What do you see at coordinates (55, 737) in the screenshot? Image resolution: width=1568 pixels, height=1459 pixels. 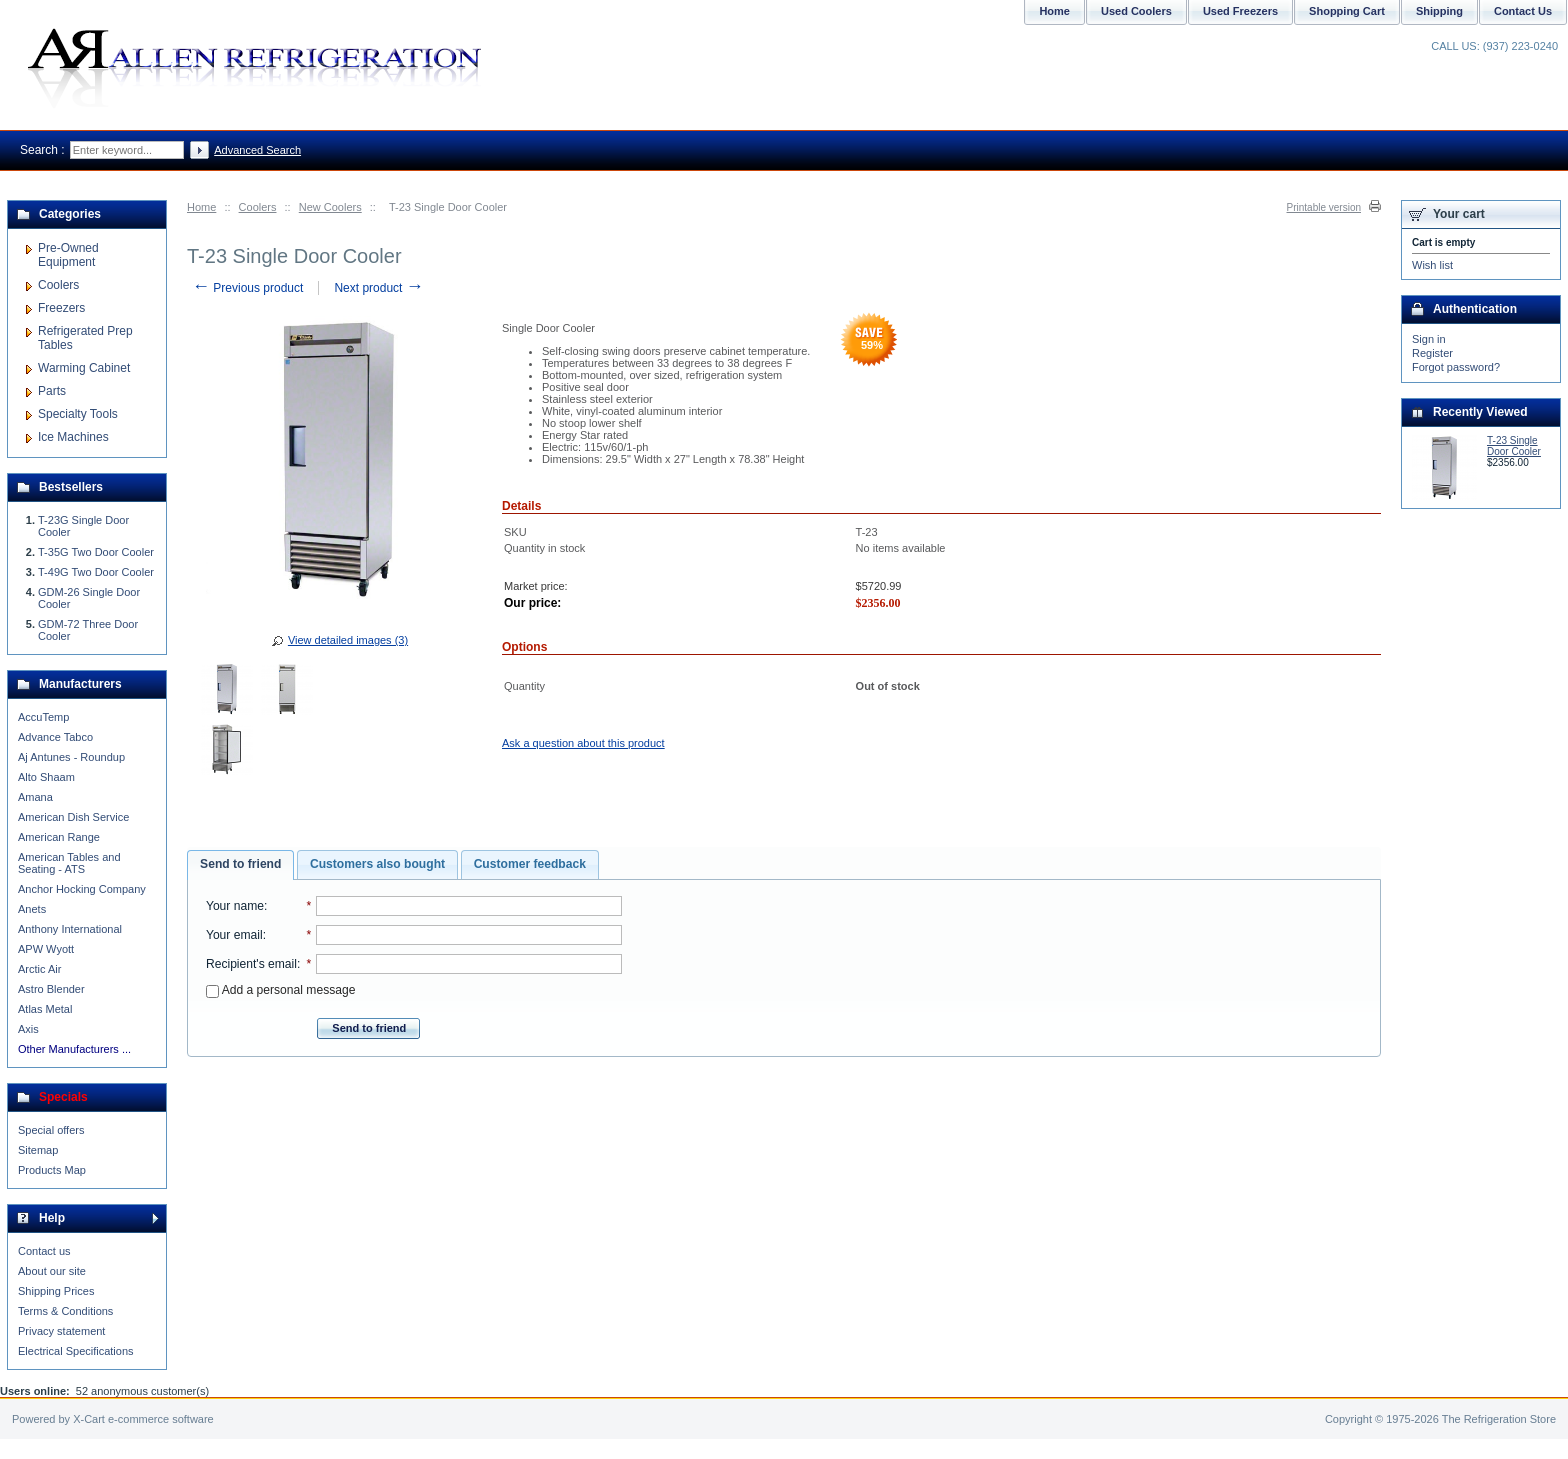 I see `Advance Tabco` at bounding box center [55, 737].